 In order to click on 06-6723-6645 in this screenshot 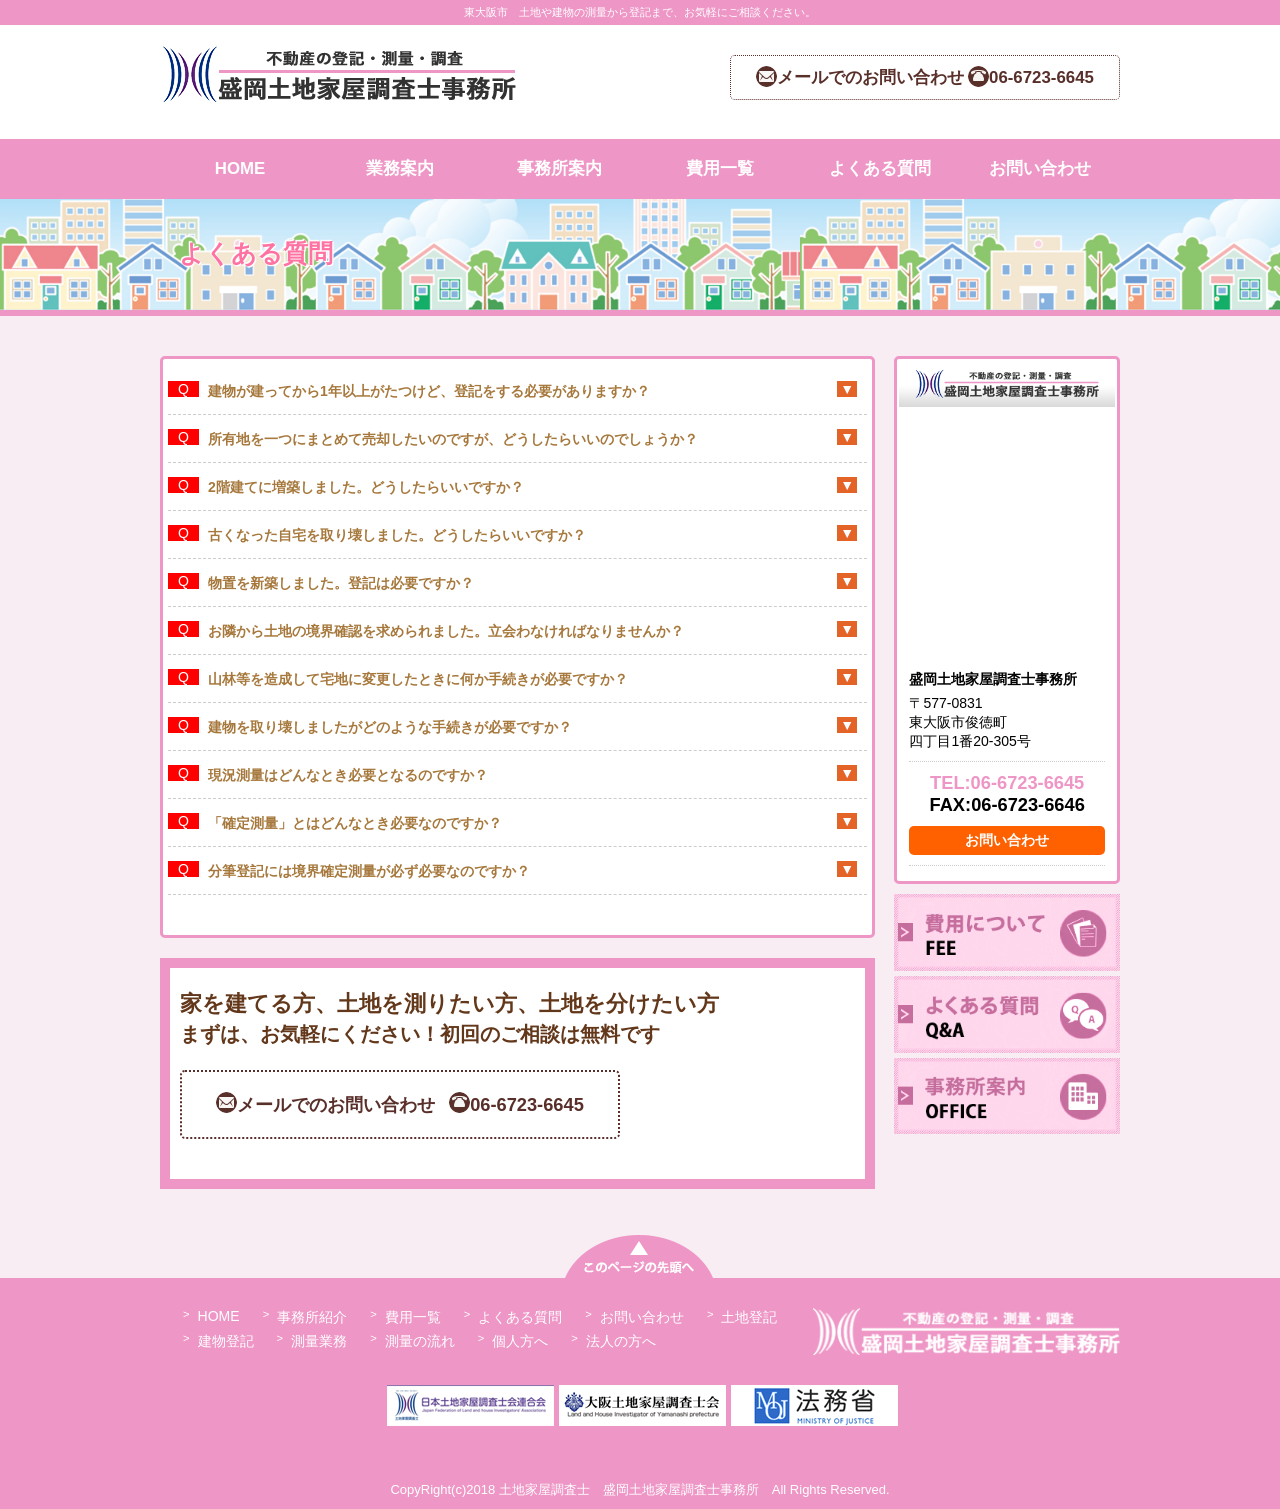, I will do `click(1028, 782)`.